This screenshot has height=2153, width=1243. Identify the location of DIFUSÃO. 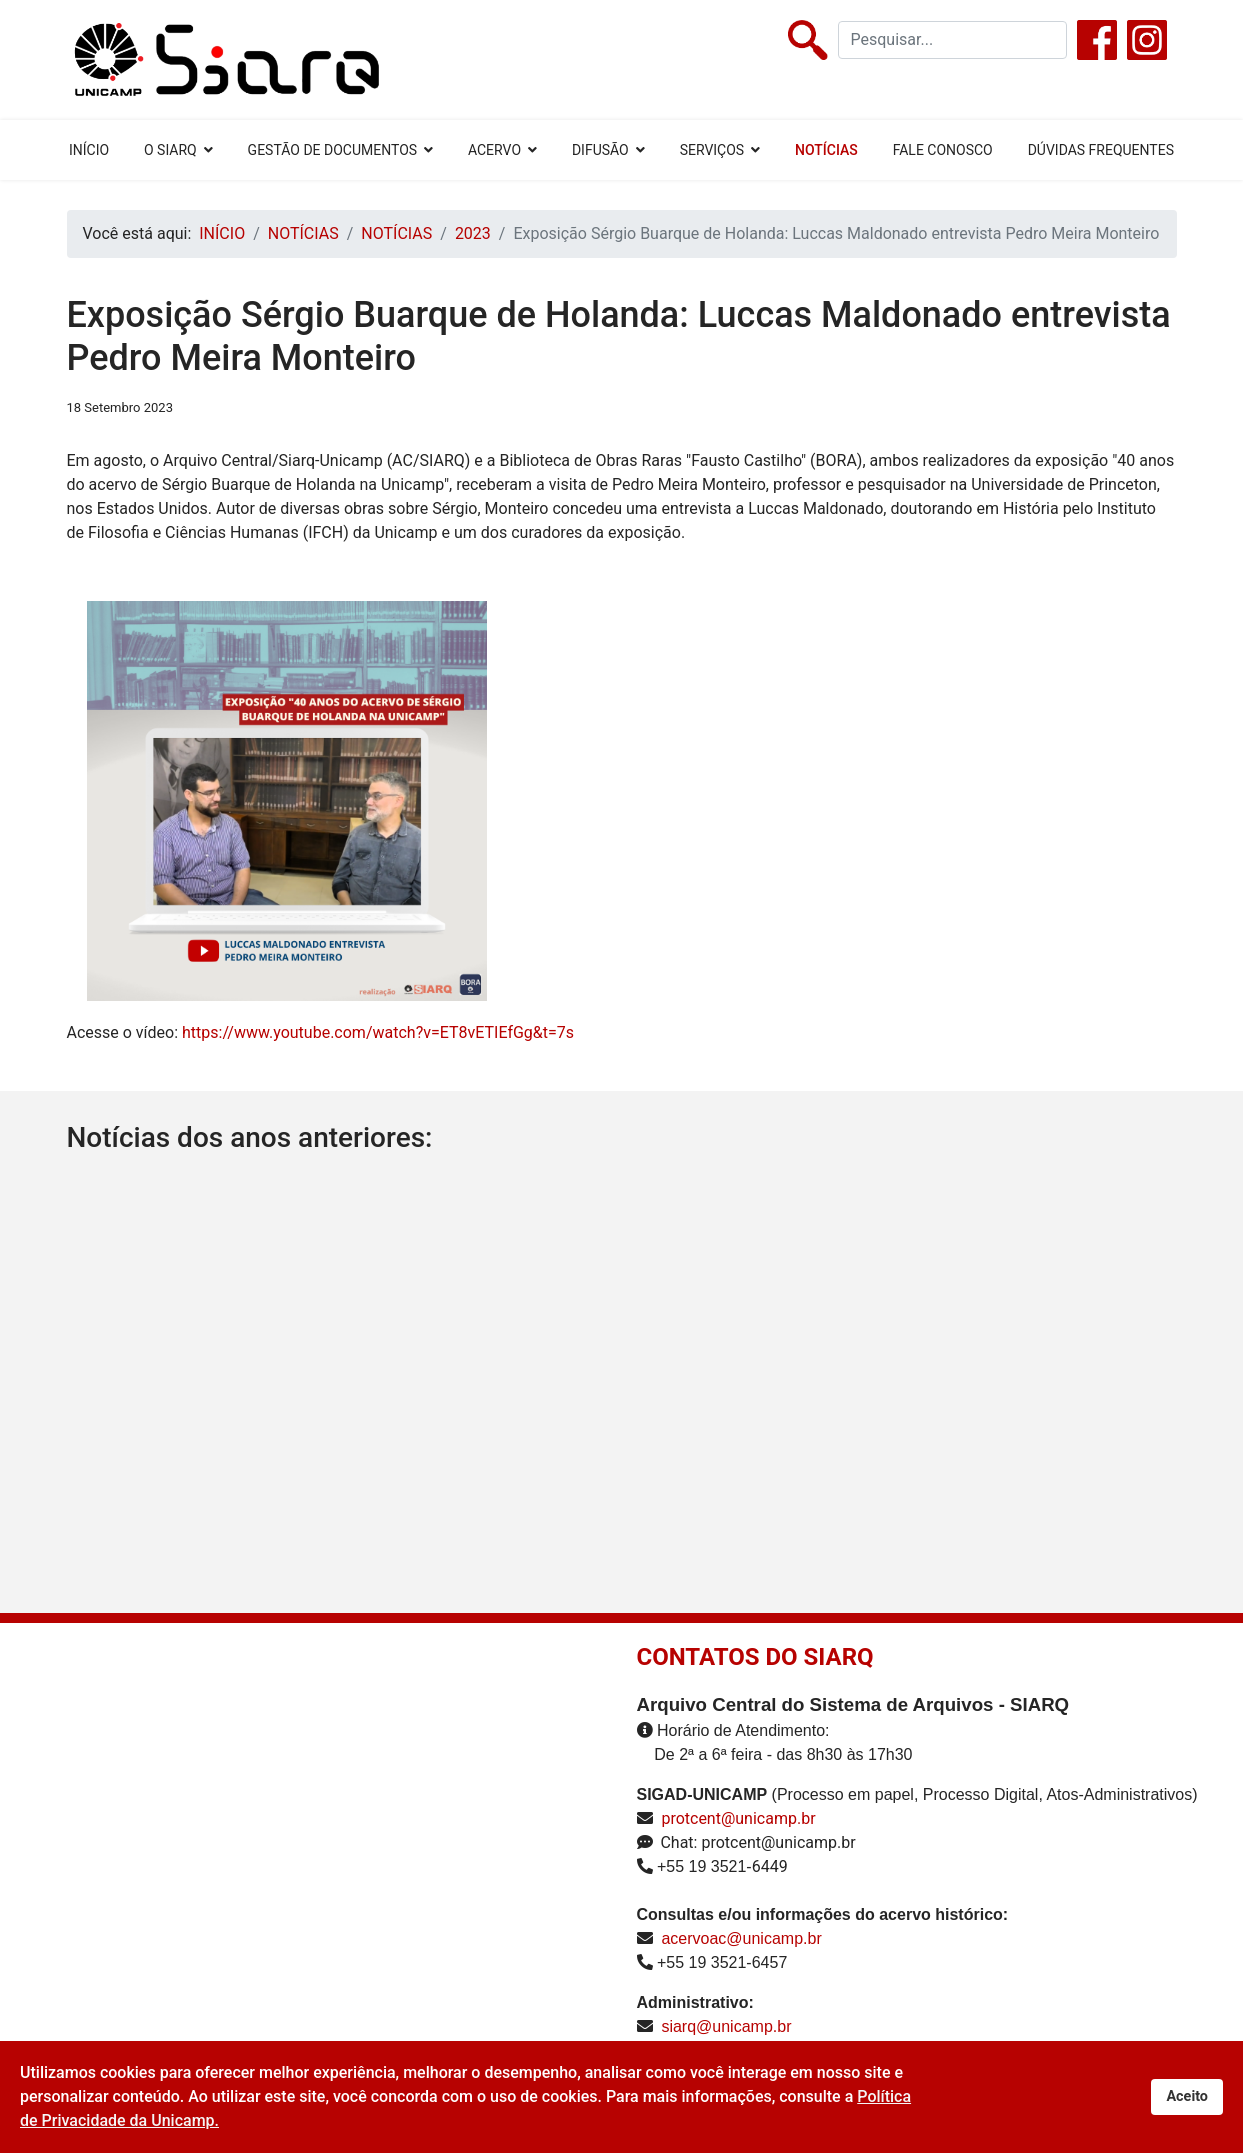
(600, 150).